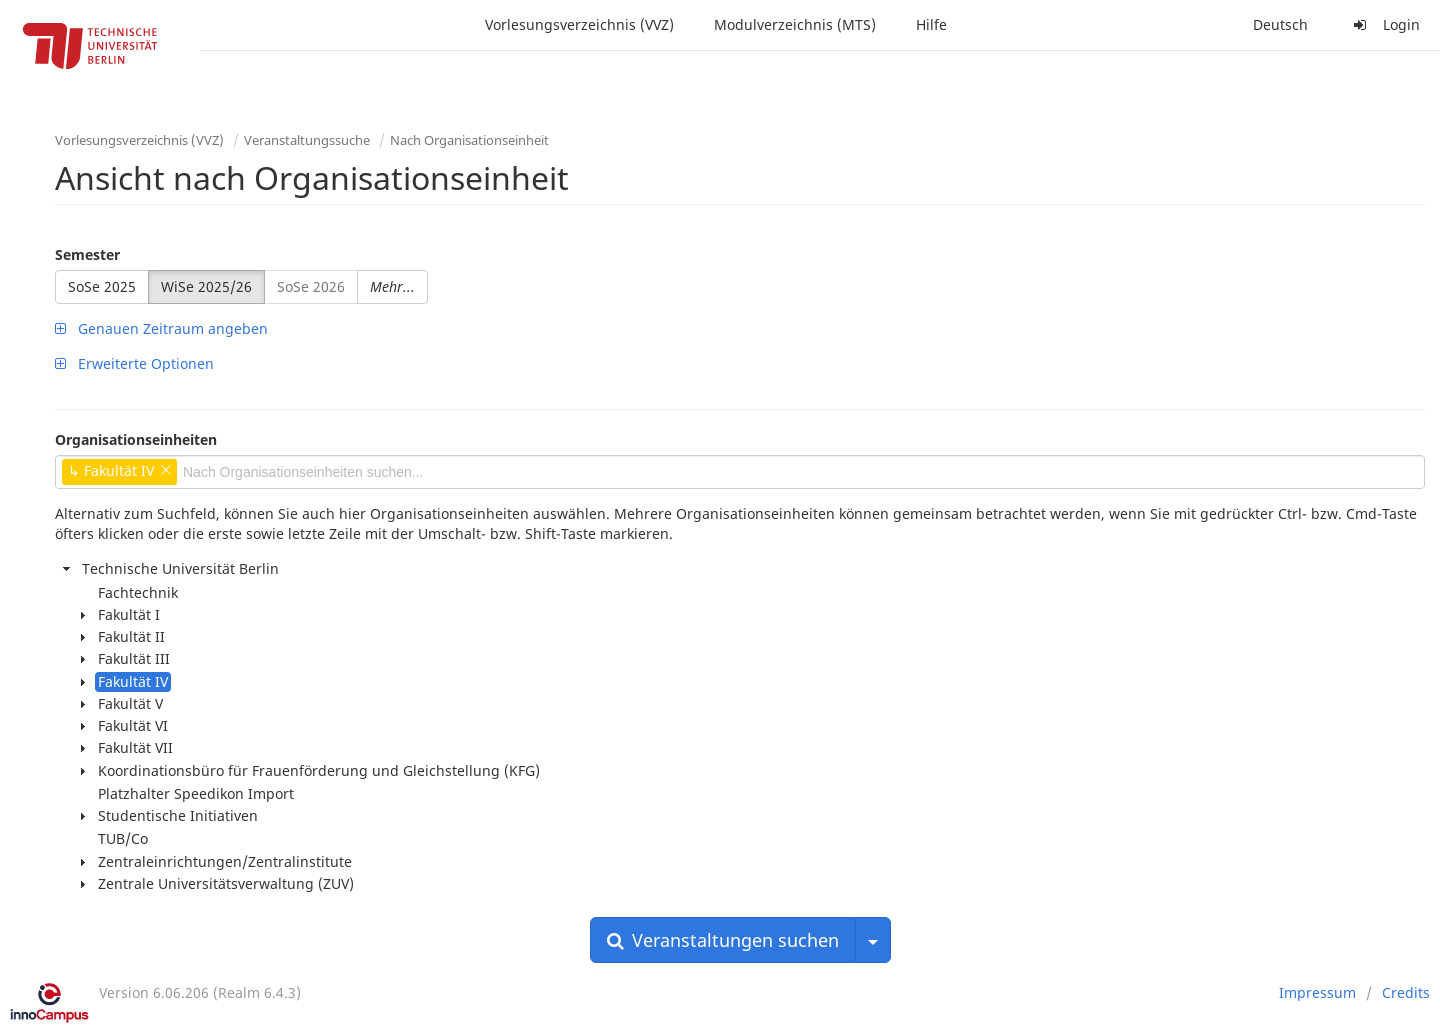 This screenshot has width=1440, height=1033. Describe the element at coordinates (307, 140) in the screenshot. I see `Veranstaltungssuche` at that location.